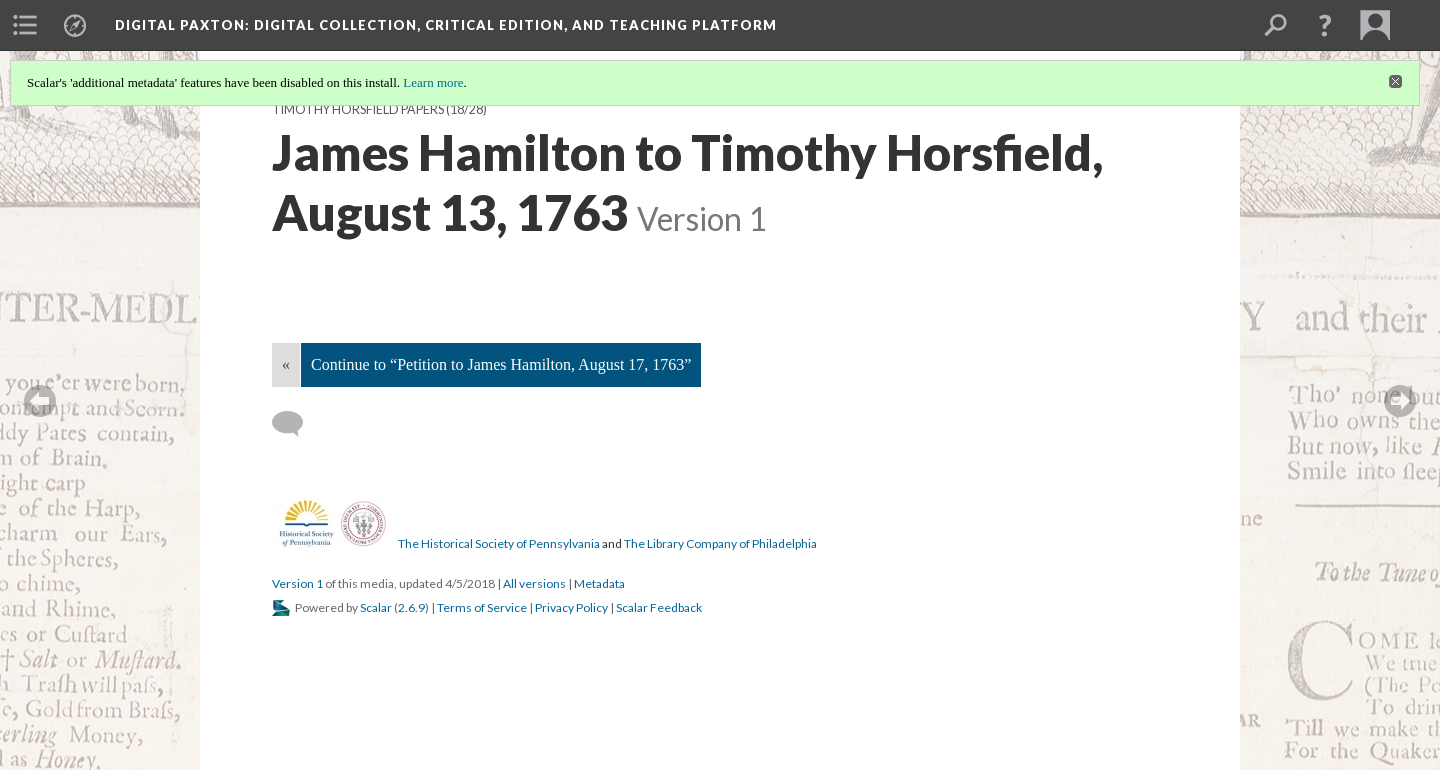 Image resolution: width=1440 pixels, height=770 pixels. What do you see at coordinates (433, 82) in the screenshot?
I see `Learn more` at bounding box center [433, 82].